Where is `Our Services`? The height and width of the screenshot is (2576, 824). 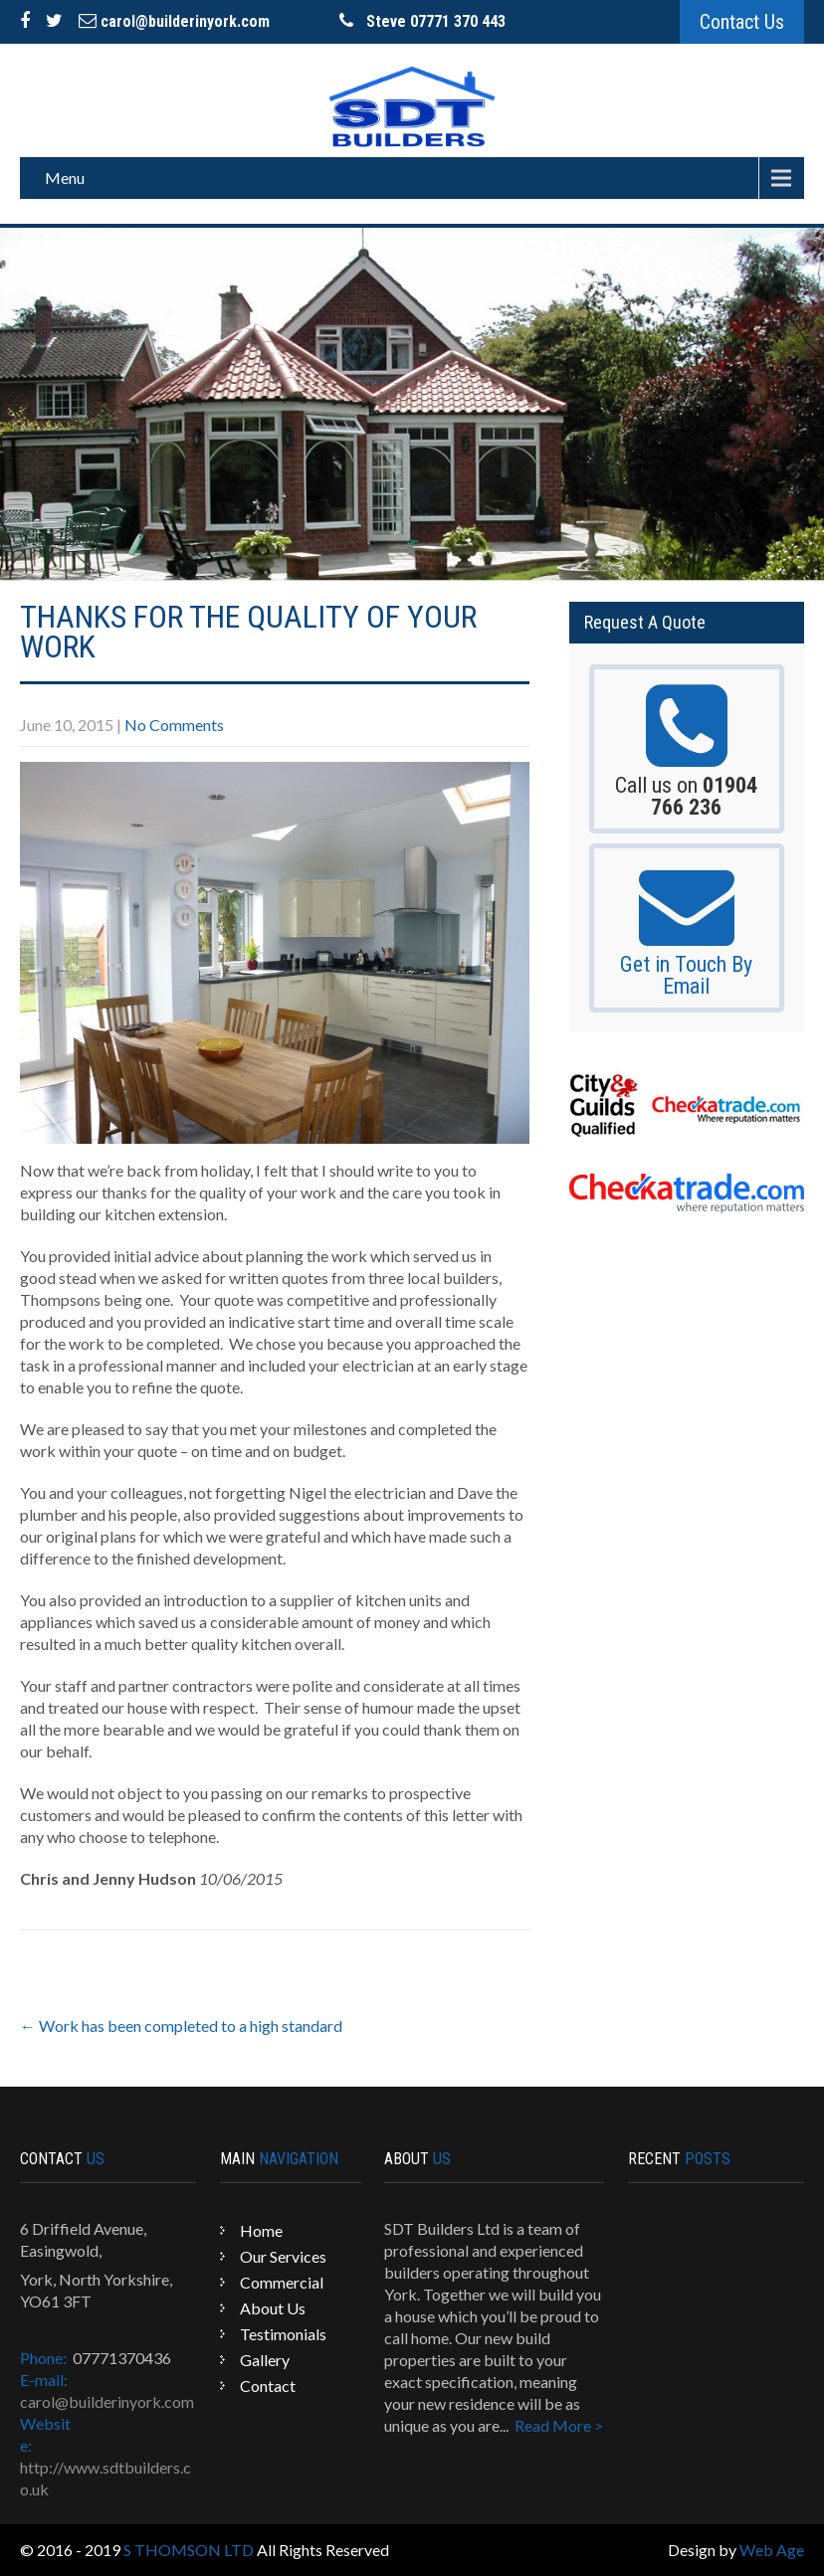 Our Services is located at coordinates (283, 2256).